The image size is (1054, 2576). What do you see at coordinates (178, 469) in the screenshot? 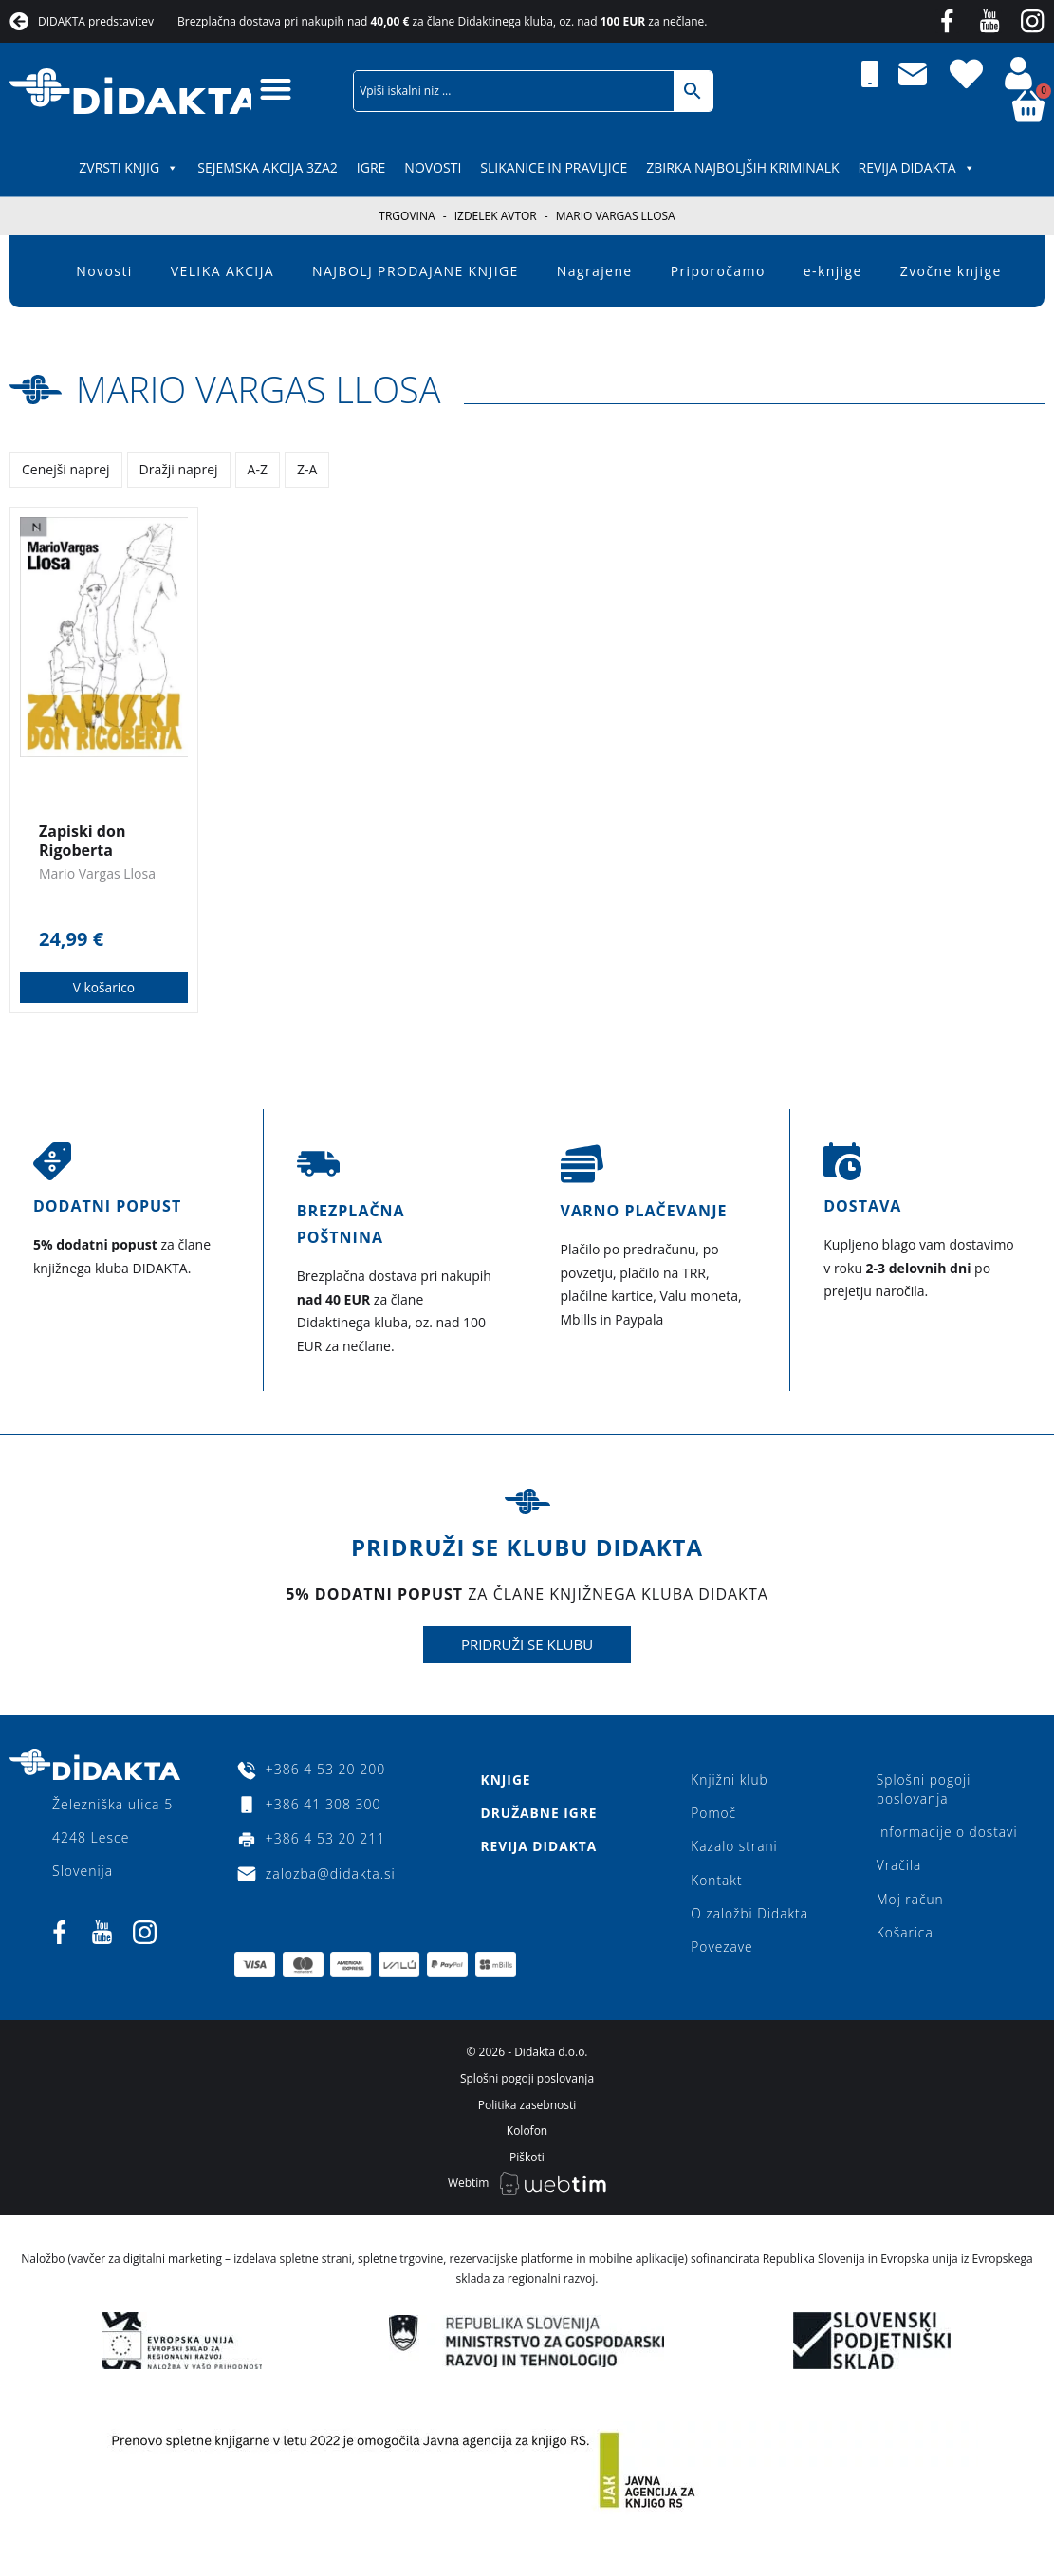
I see `Dražji naprej` at bounding box center [178, 469].